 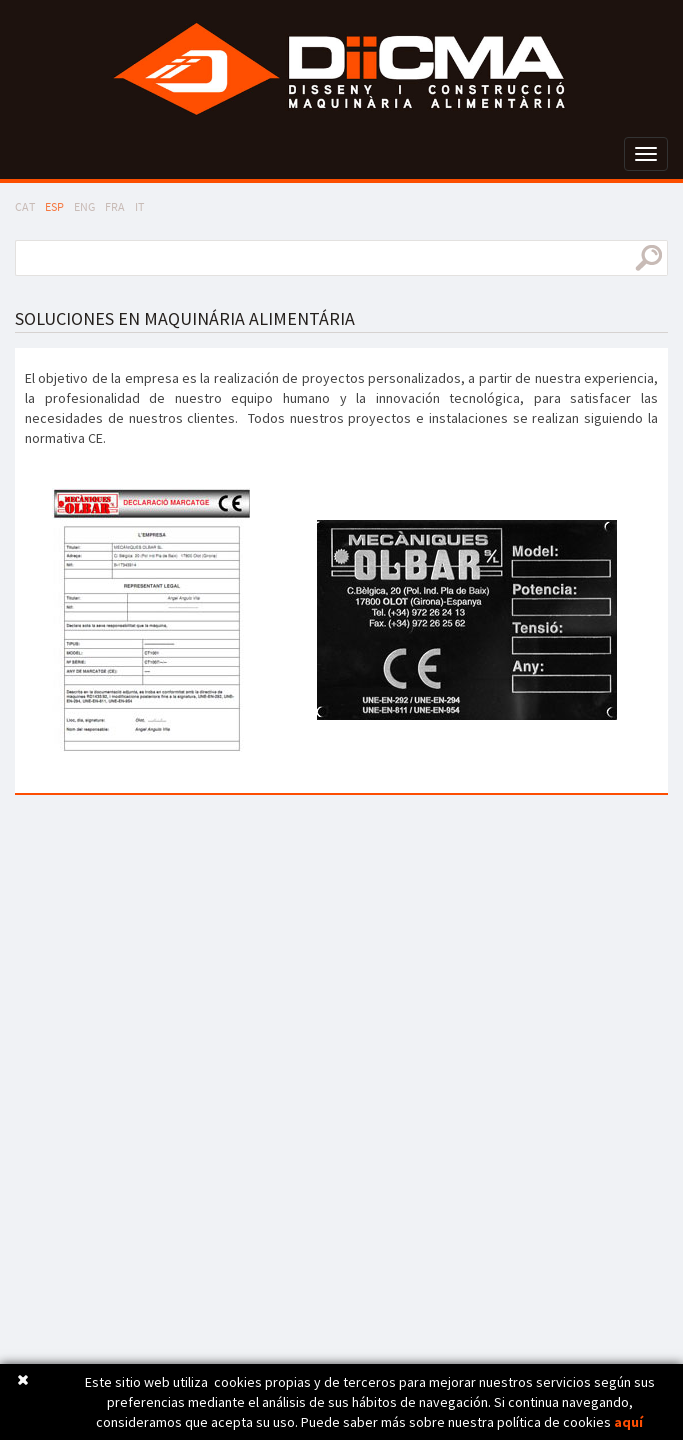 I want to click on IT, so click(x=139, y=206).